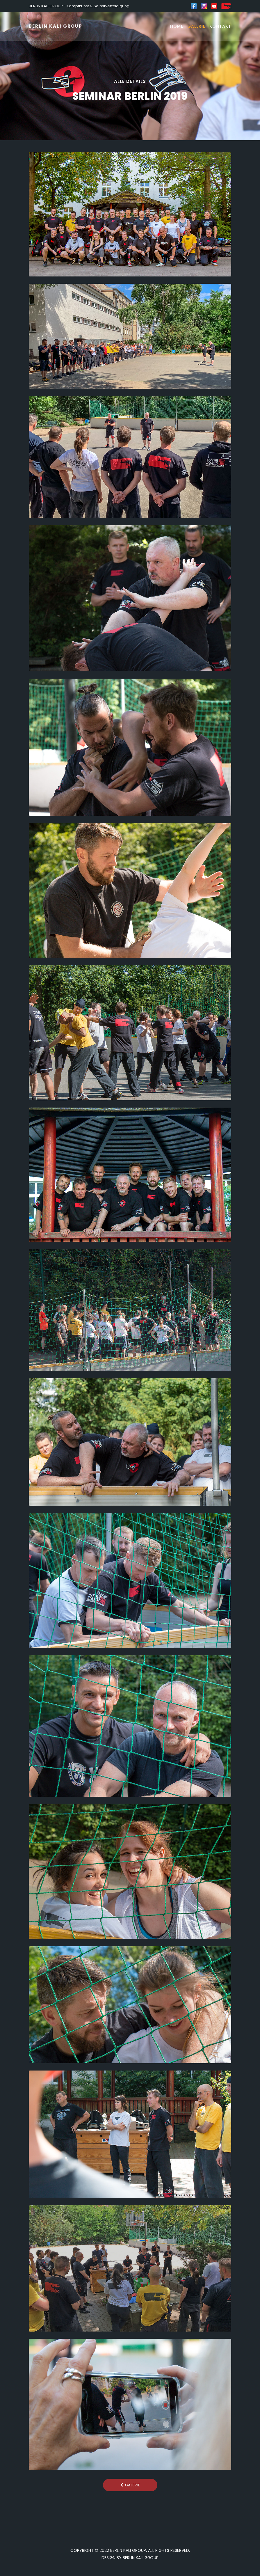 This screenshot has width=260, height=2576. Describe the element at coordinates (220, 26) in the screenshot. I see `Kontakt` at that location.